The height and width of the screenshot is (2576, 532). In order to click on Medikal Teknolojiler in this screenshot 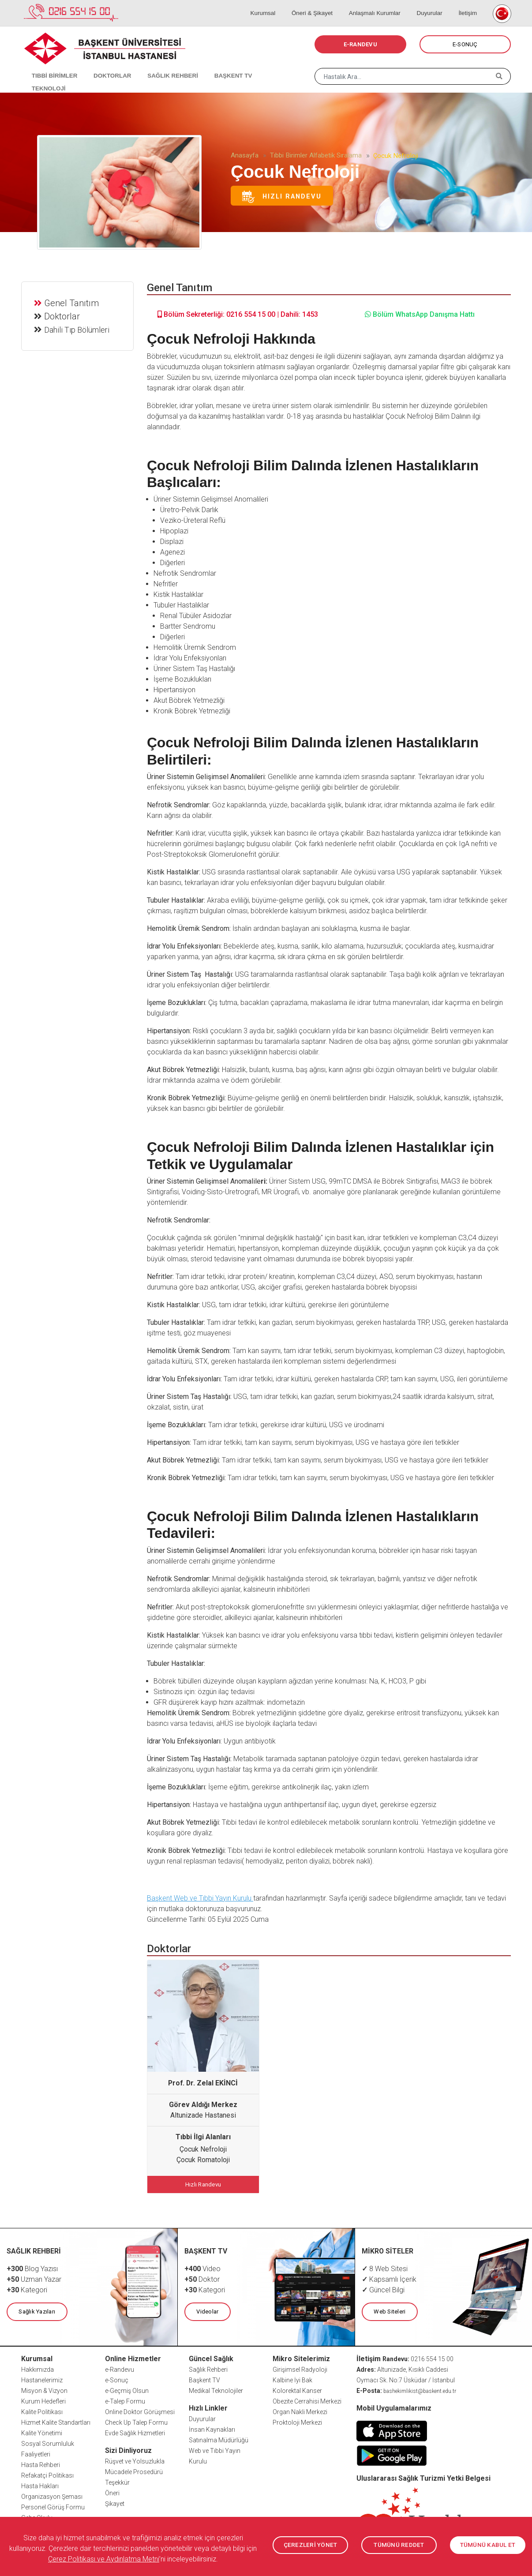, I will do `click(216, 2388)`.